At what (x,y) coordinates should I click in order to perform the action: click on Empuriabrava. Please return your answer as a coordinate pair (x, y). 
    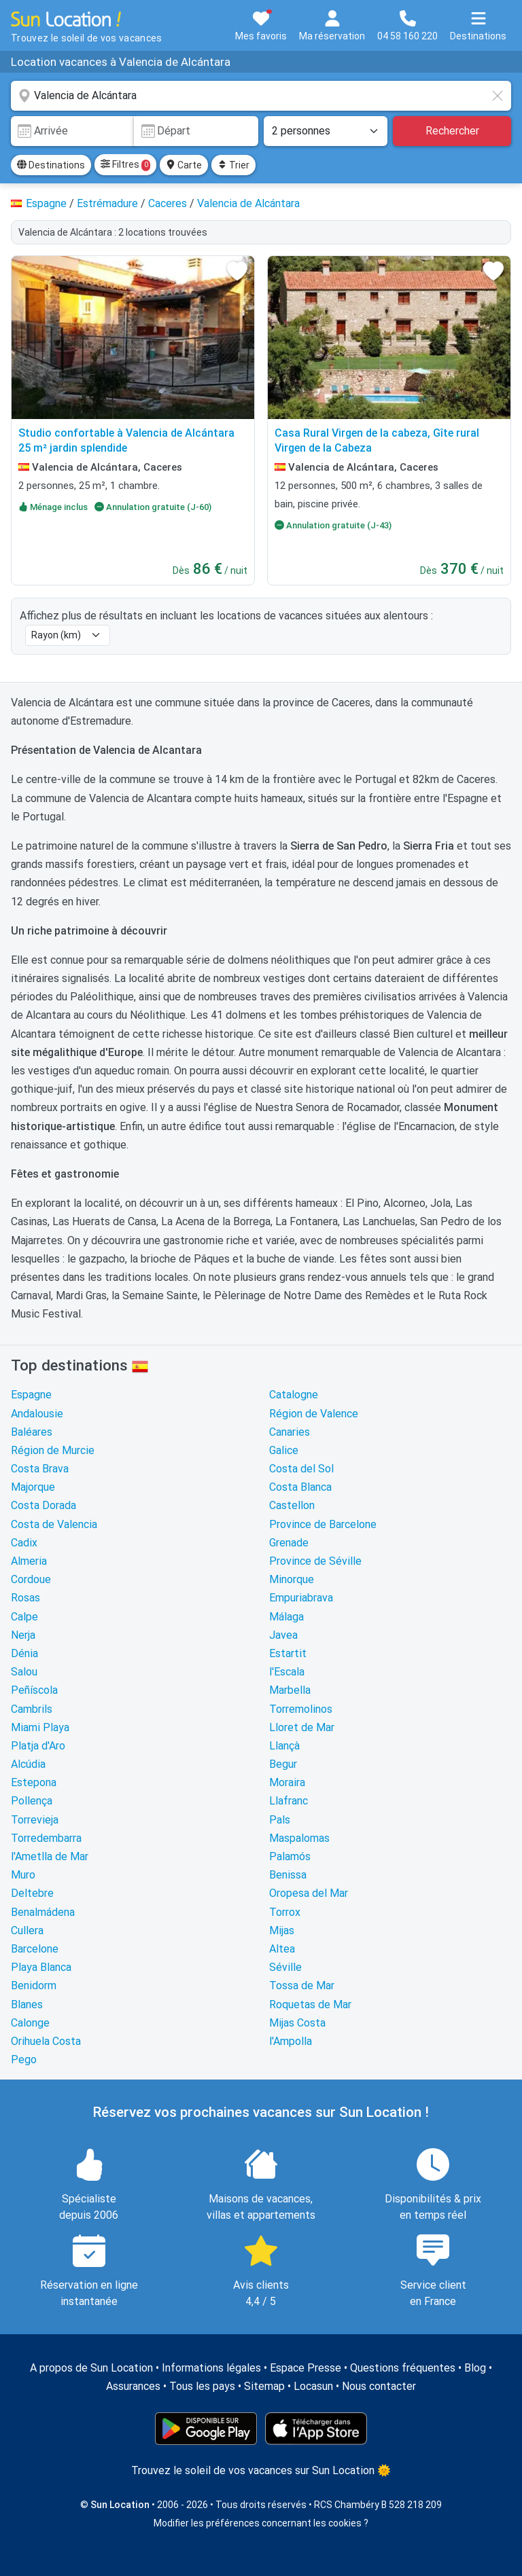
    Looking at the image, I should click on (301, 1597).